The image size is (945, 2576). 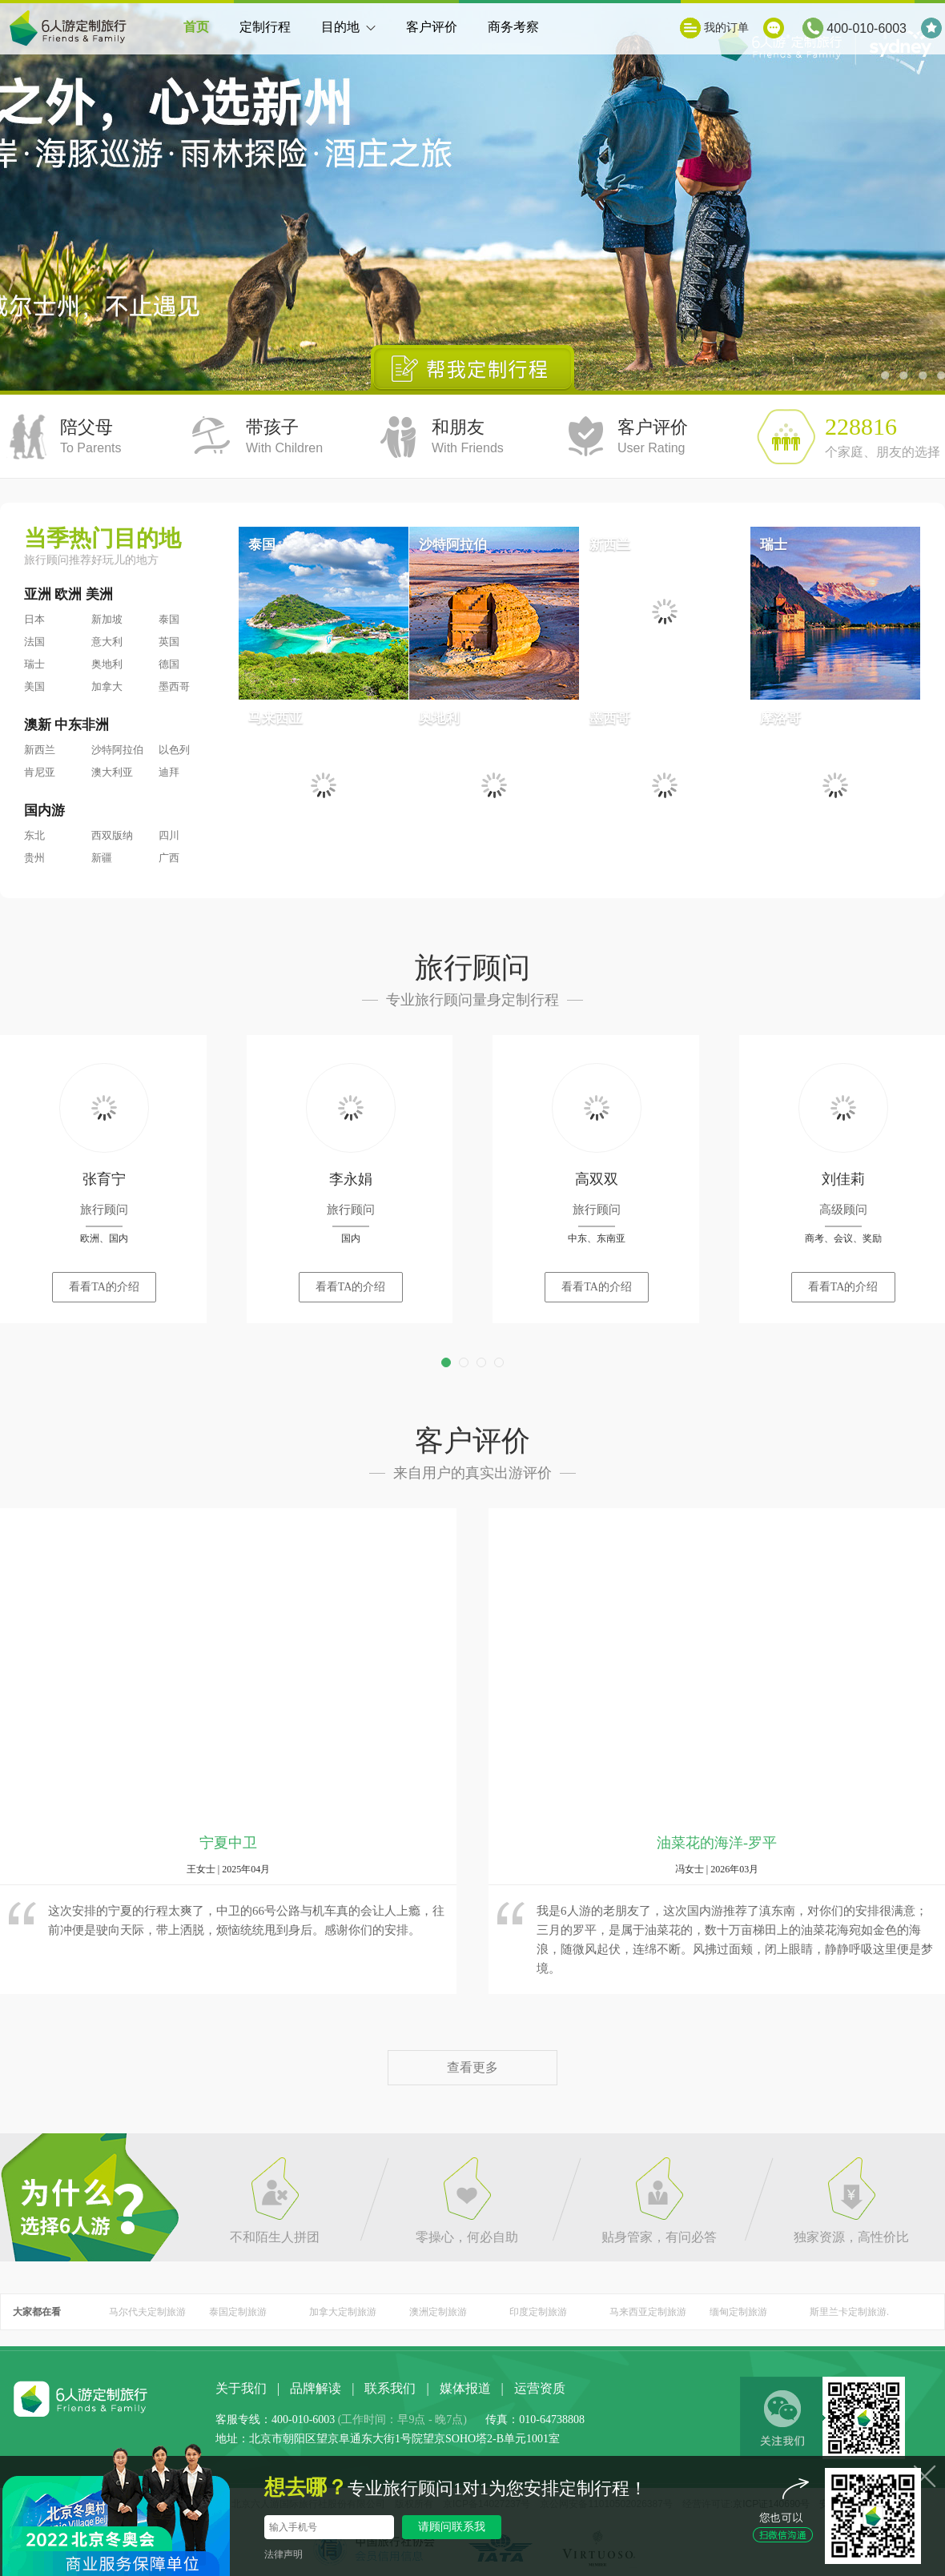 What do you see at coordinates (315, 2388) in the screenshot?
I see `品牌解读` at bounding box center [315, 2388].